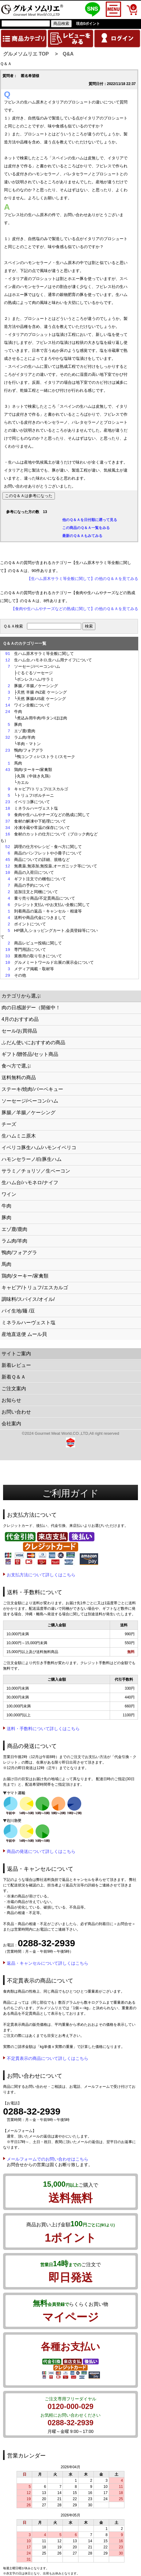 The image size is (141, 2576). I want to click on 返品・キャンセルについて詳しくはこちら, so click(47, 1963).